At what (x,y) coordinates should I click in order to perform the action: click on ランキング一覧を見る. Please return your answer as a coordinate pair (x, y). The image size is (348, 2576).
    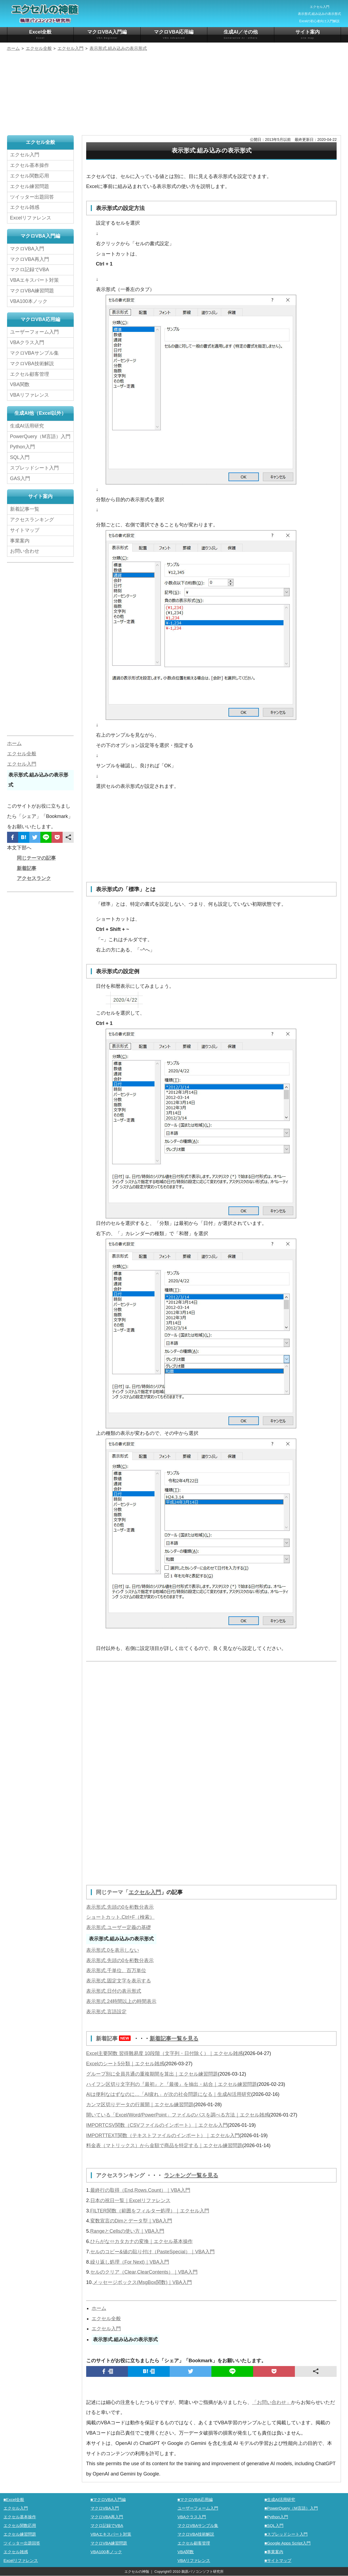
    Looking at the image, I should click on (191, 2175).